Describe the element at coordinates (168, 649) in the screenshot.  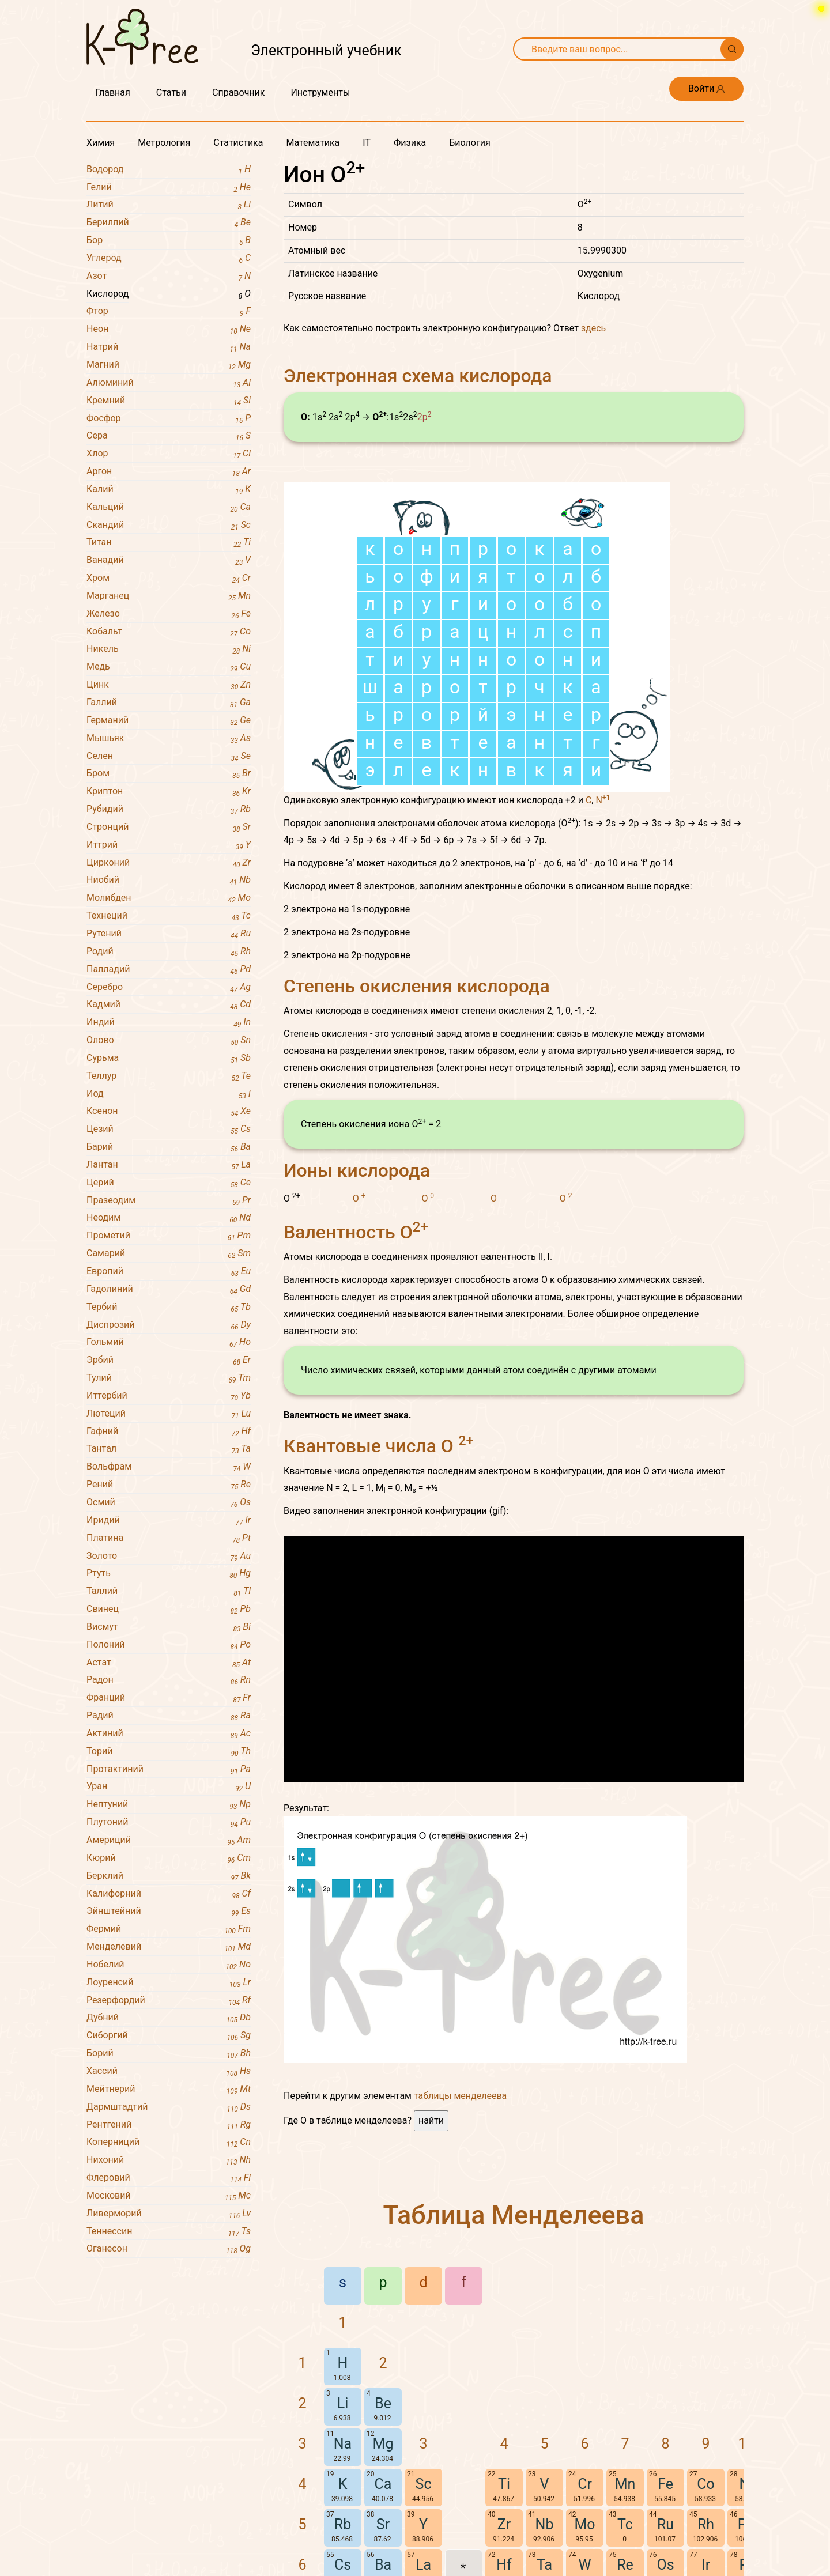
I see `Никель` at that location.